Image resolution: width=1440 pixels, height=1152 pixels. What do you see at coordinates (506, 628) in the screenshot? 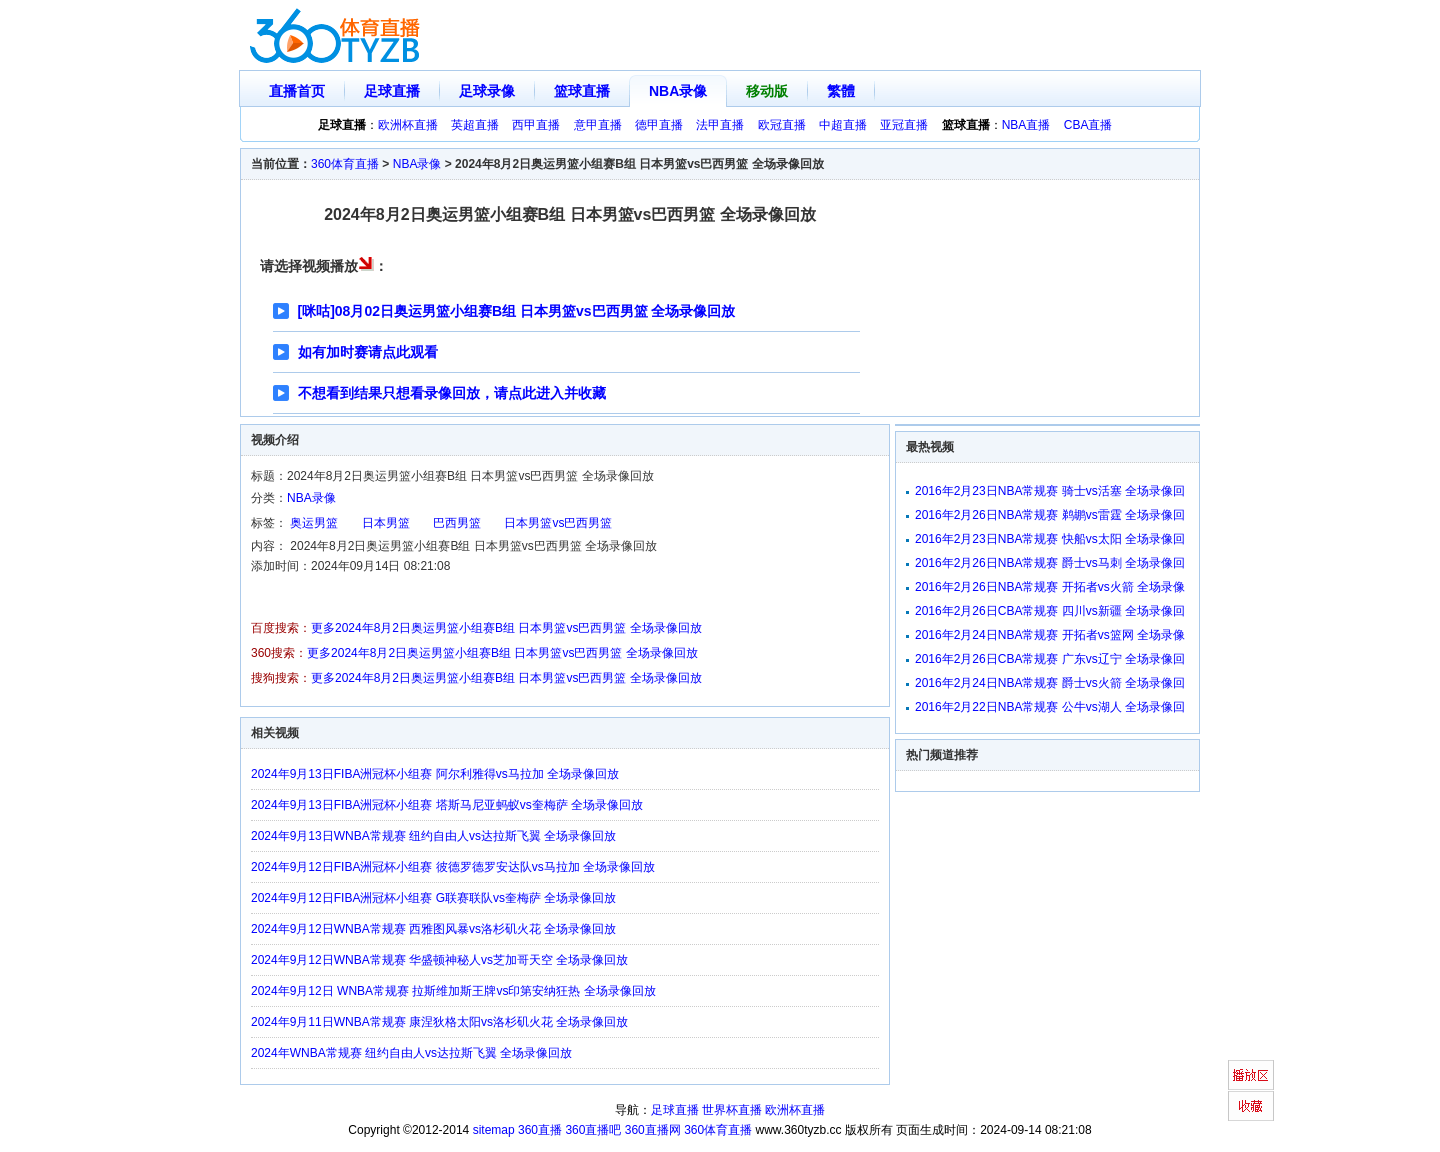
I see `更多2024年8月2日奥运男篮小组赛B组 日本男篮vs巴西男篮 全场录像回放` at bounding box center [506, 628].